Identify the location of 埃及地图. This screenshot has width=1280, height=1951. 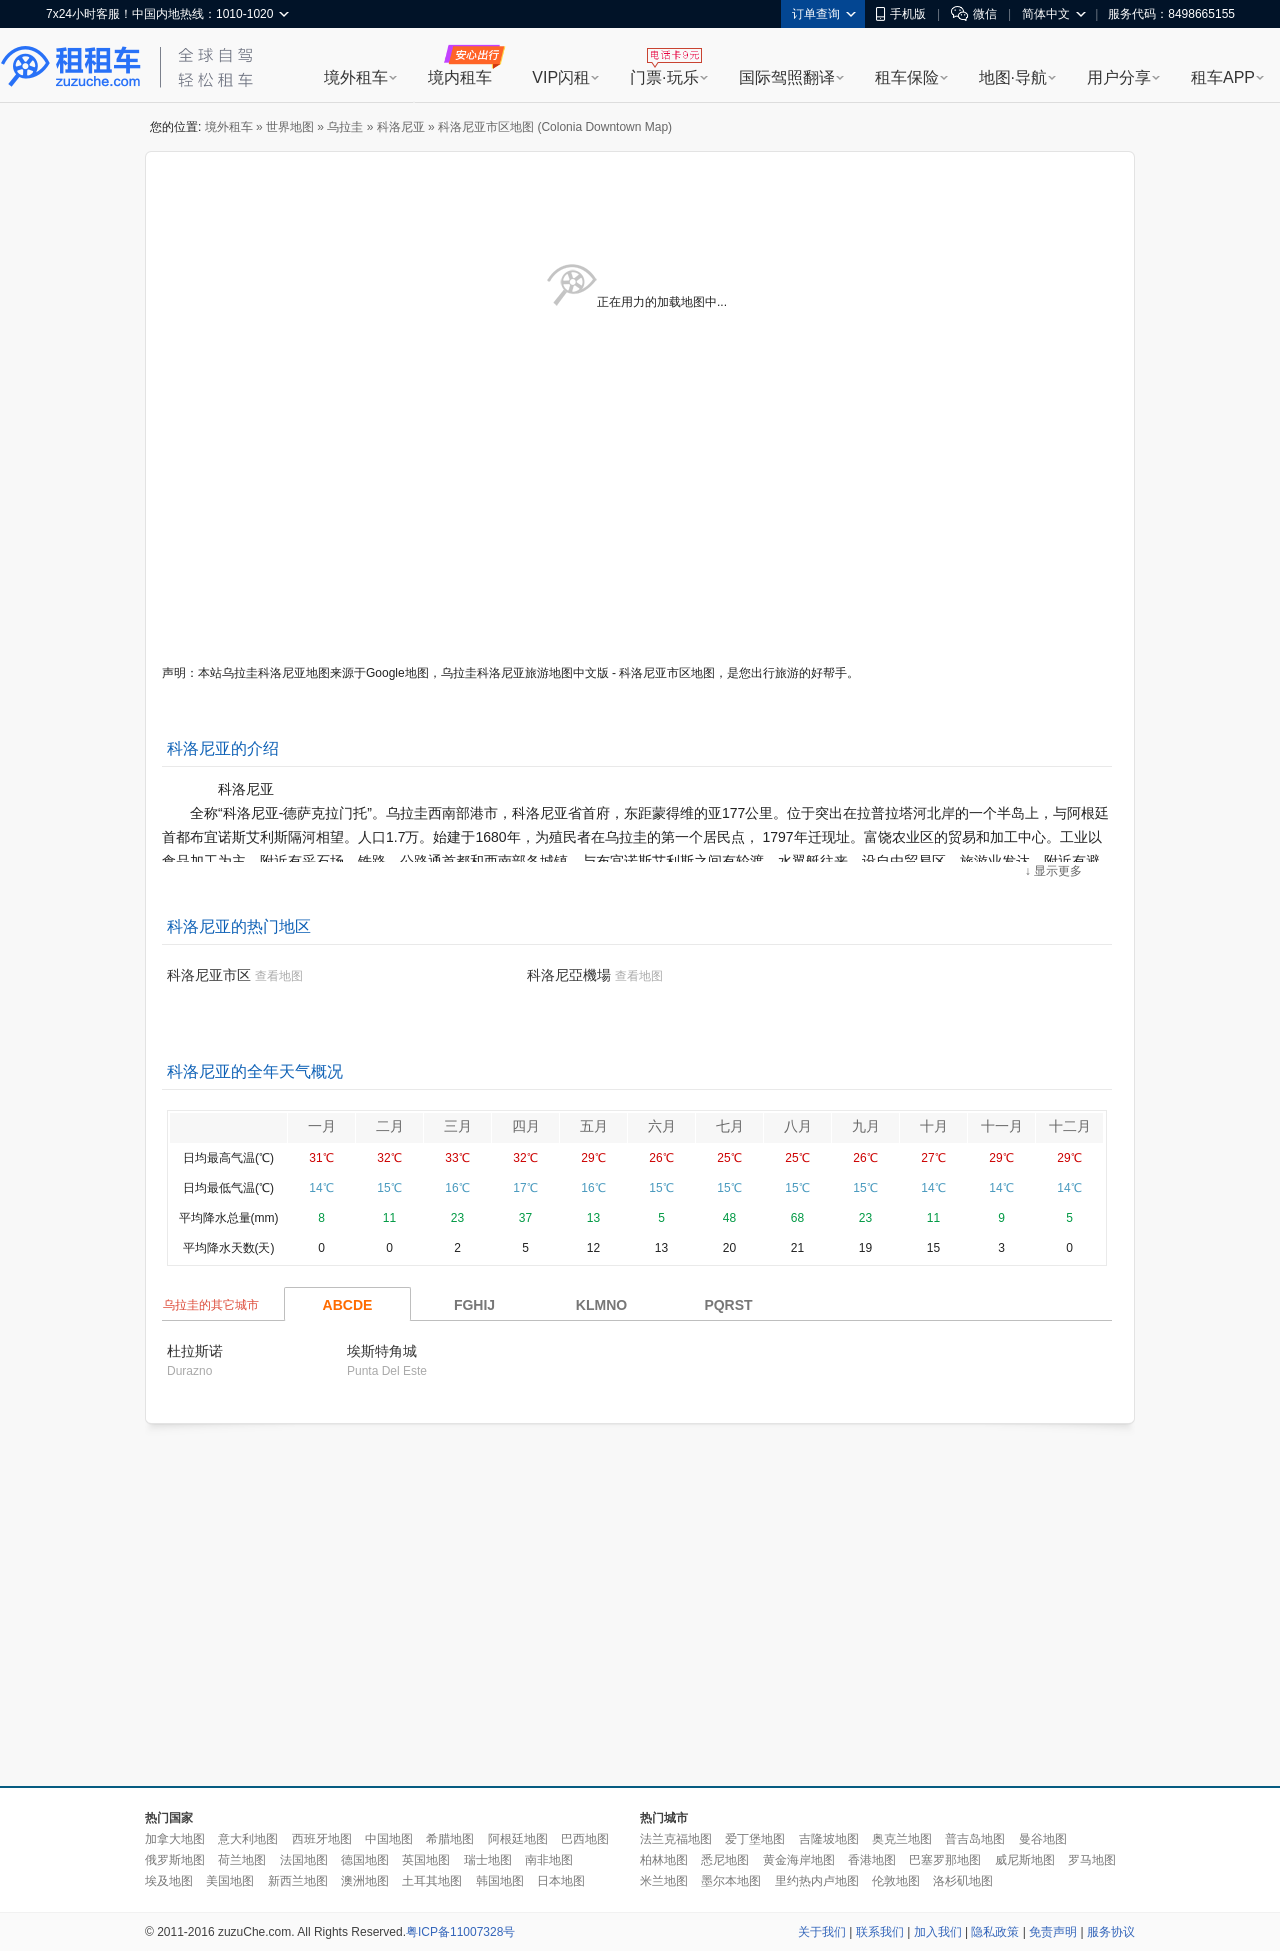
(169, 1881).